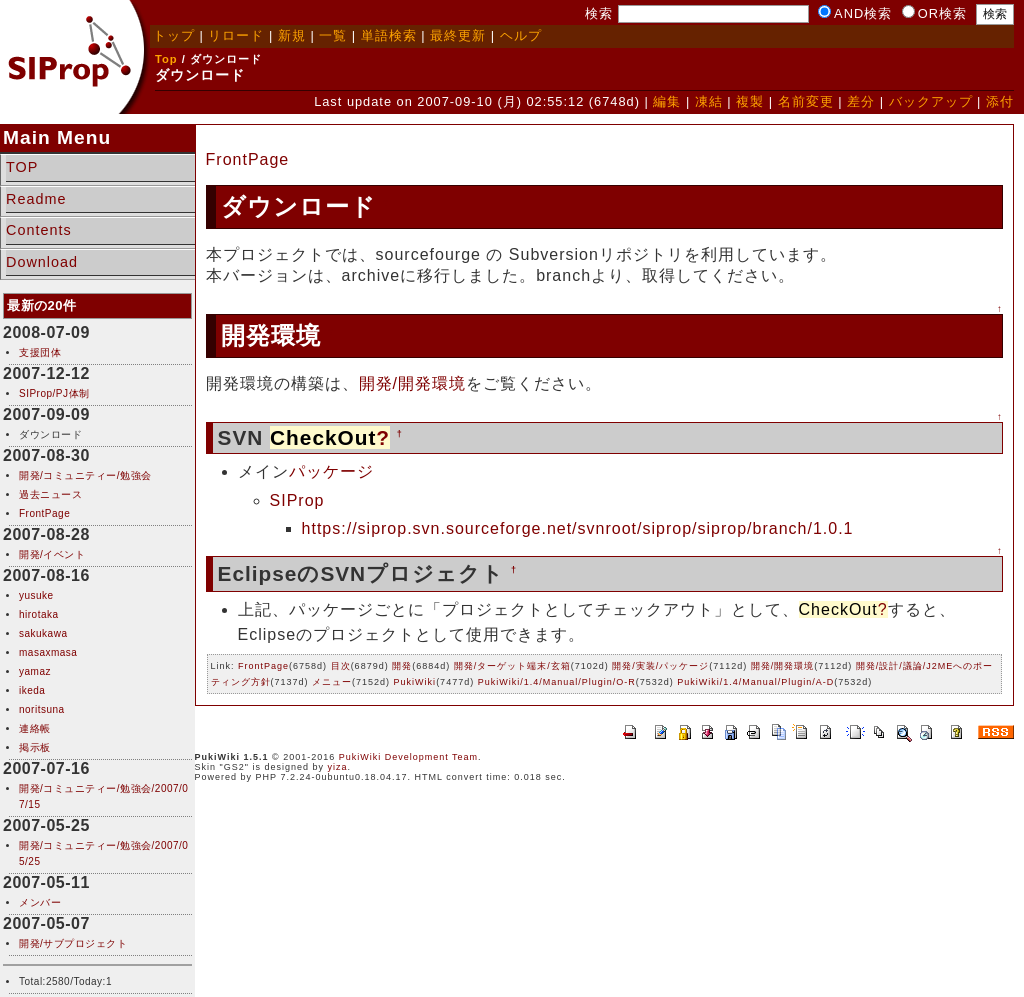 This screenshot has width=1024, height=997. What do you see at coordinates (54, 393) in the screenshot?
I see `SIProp/PJ体制` at bounding box center [54, 393].